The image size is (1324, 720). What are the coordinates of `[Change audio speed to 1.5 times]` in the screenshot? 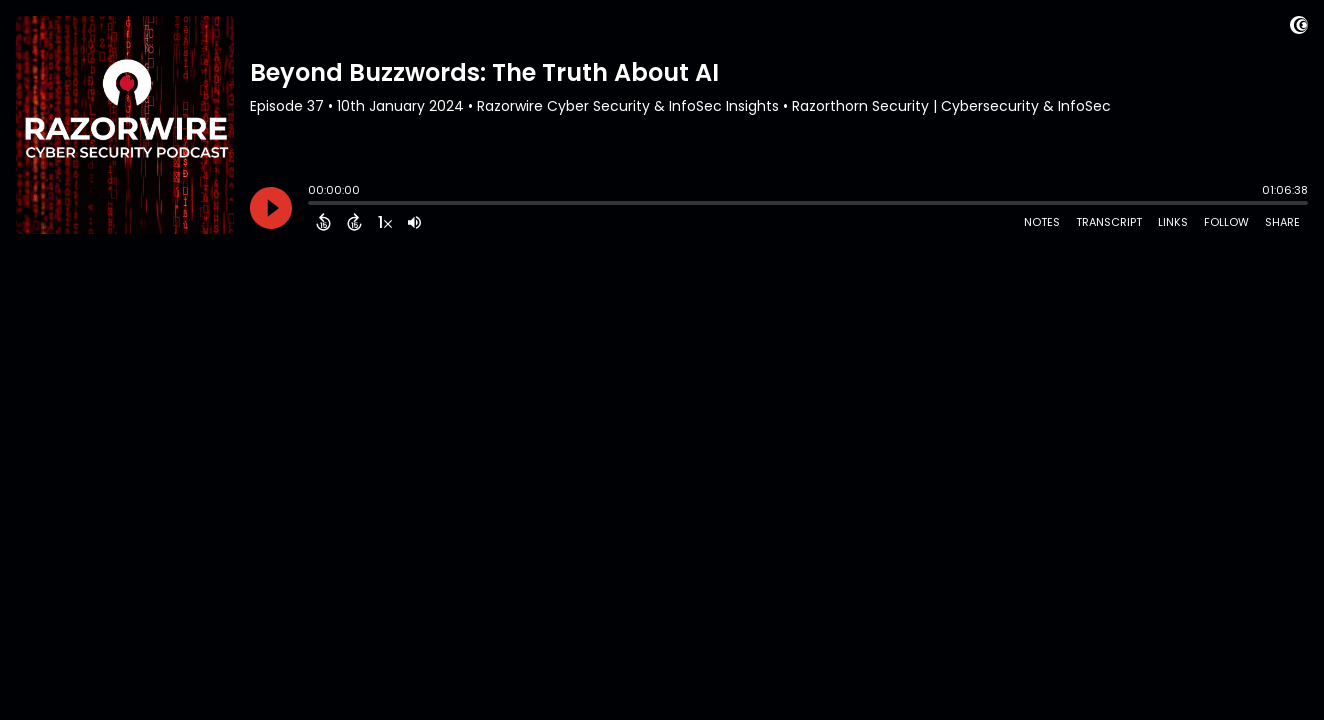 It's located at (385, 222).